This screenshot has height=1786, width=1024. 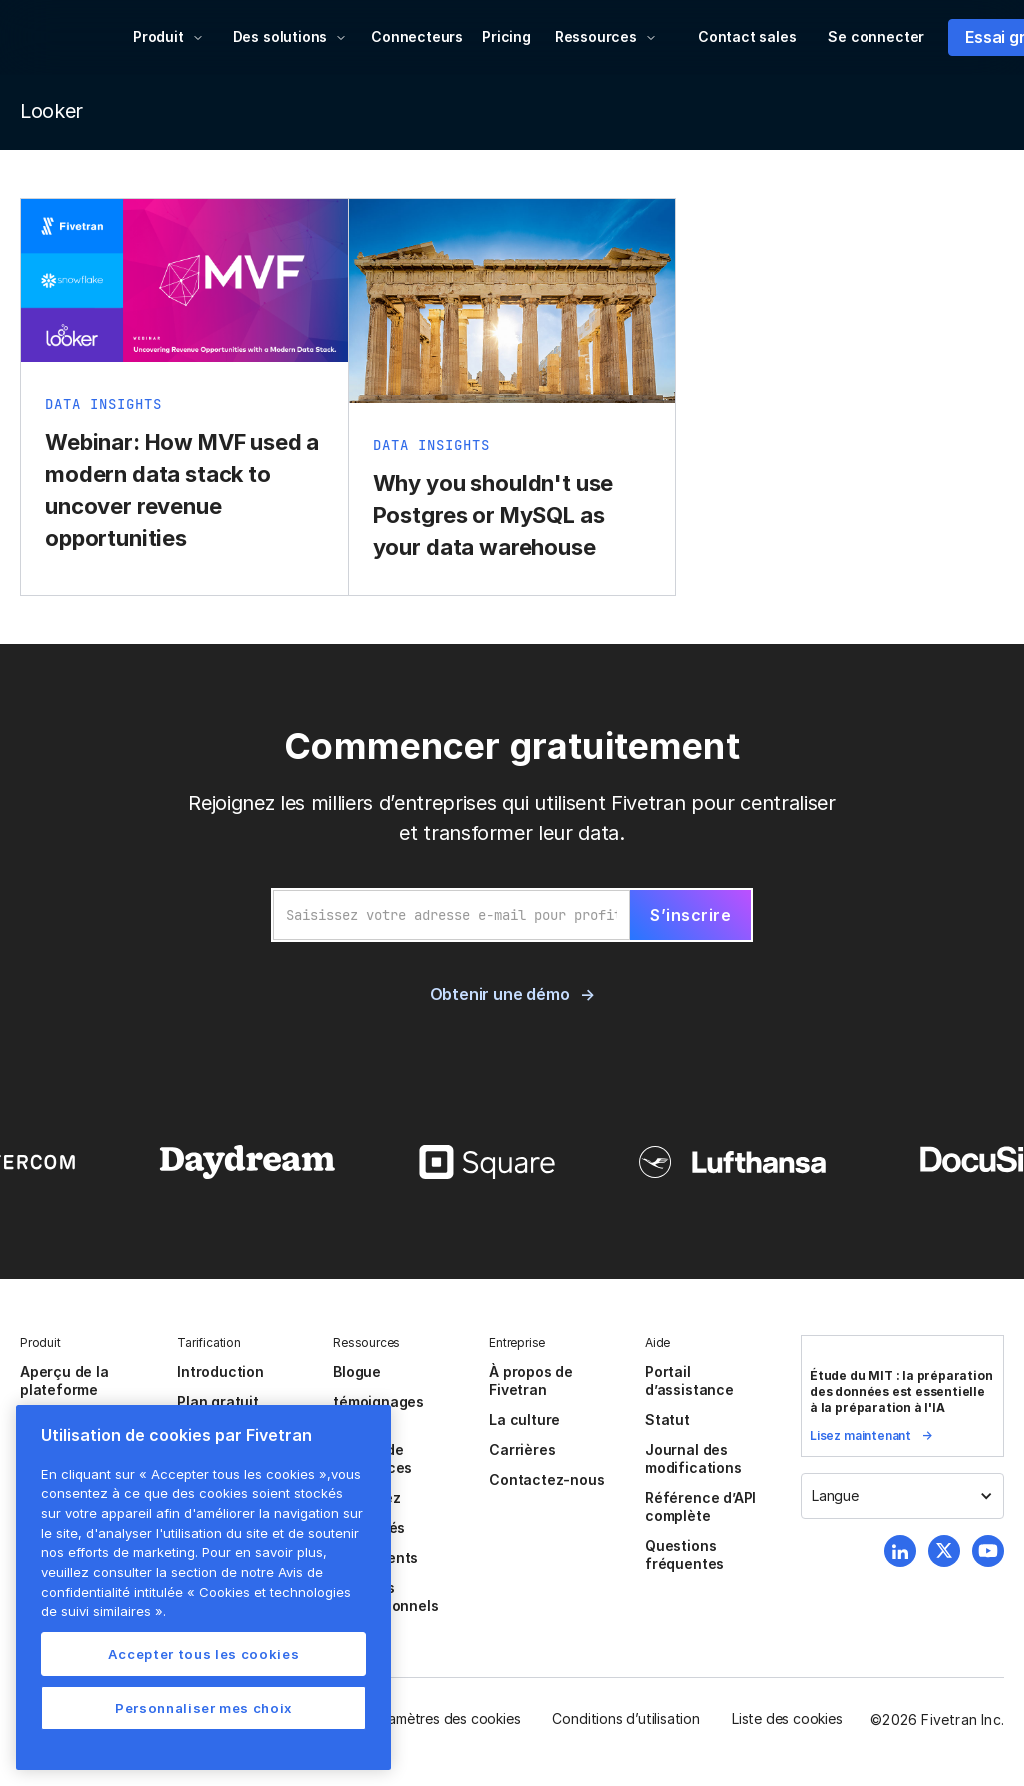 What do you see at coordinates (372, 1458) in the screenshot?
I see `Centre de ressources` at bounding box center [372, 1458].